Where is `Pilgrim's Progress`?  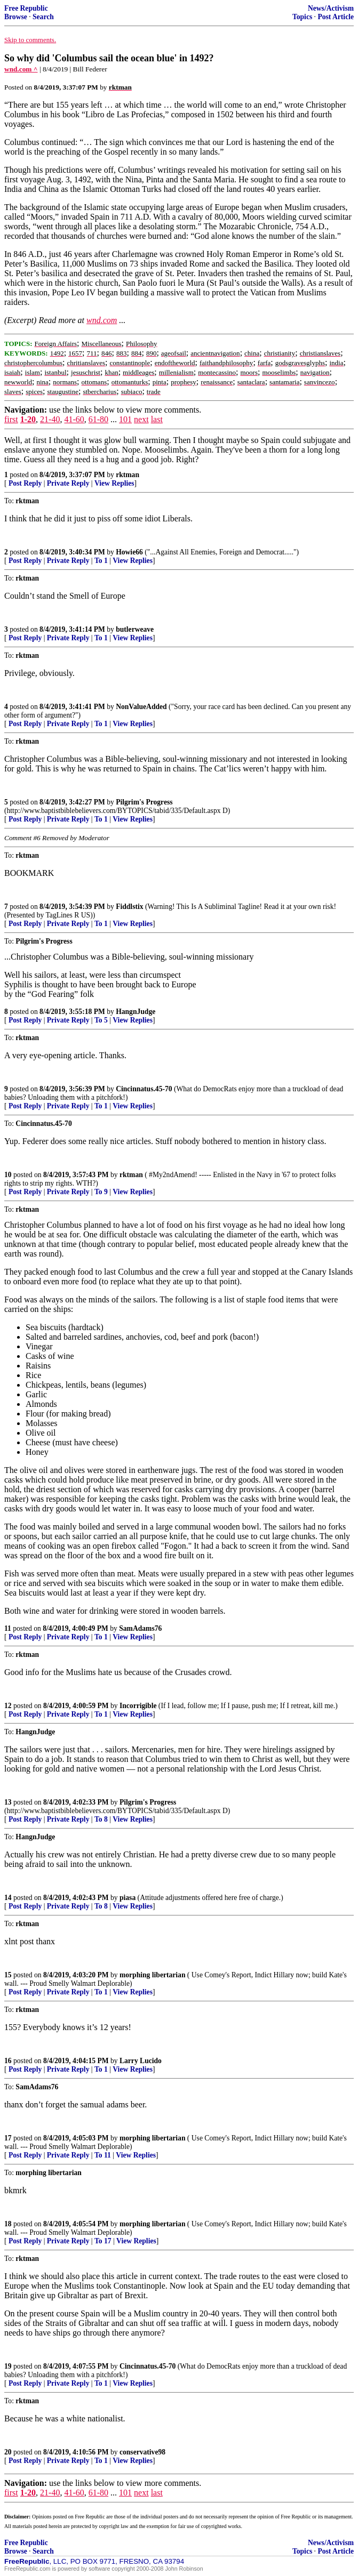
Pilgrim's Progress is located at coordinates (144, 802).